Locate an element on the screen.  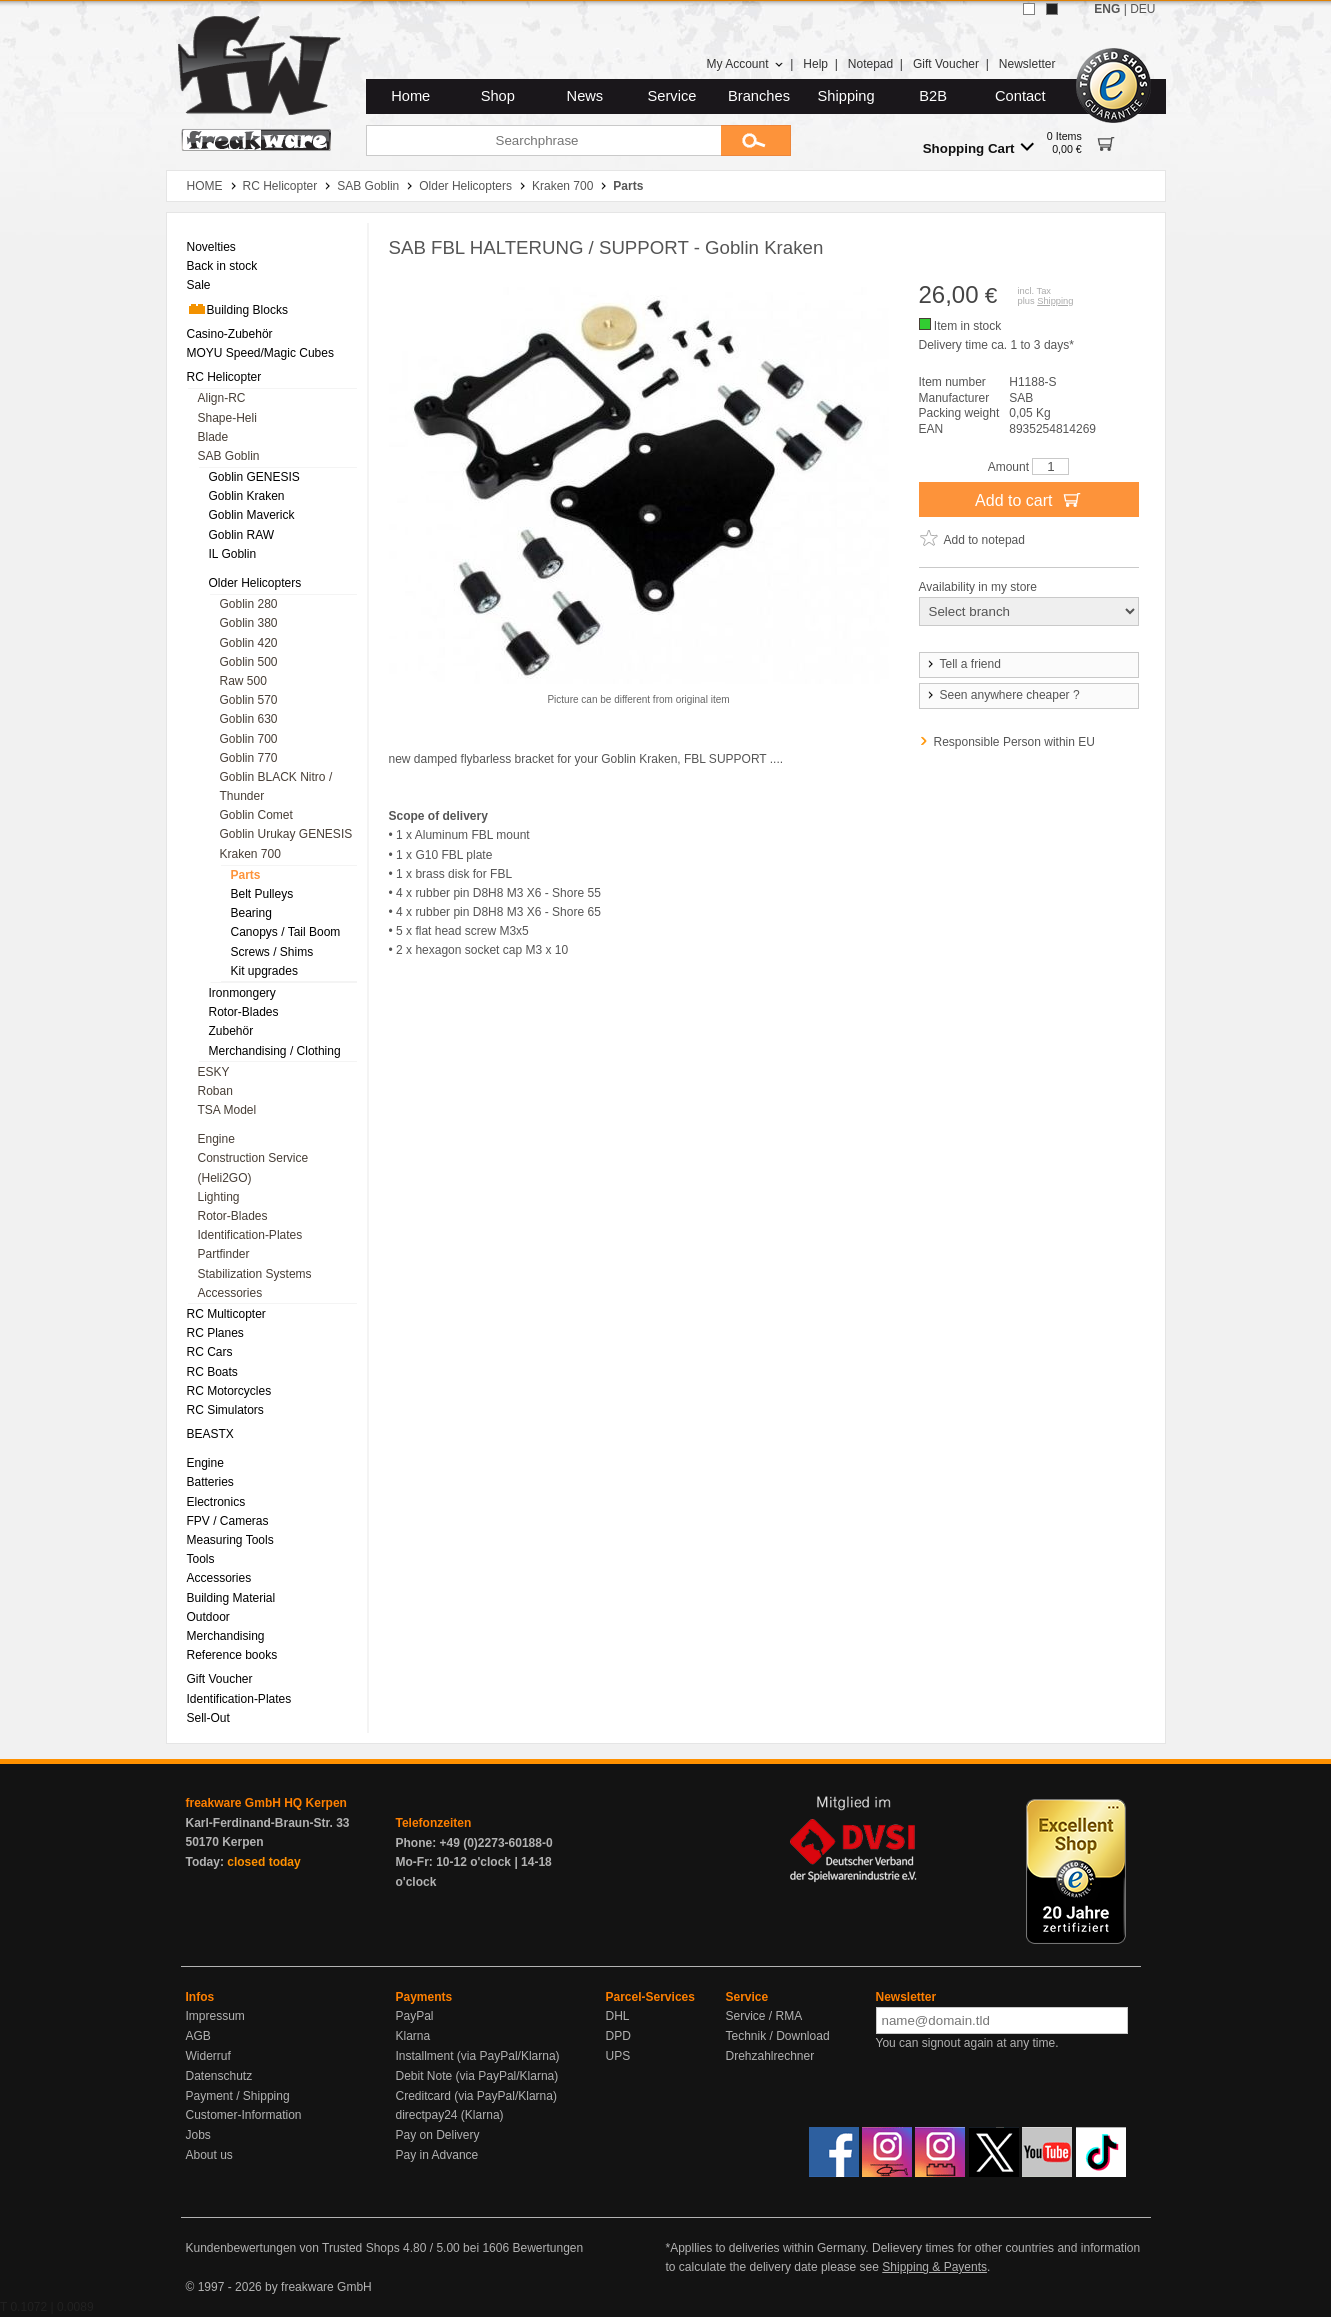
Goblin 500 [menuitem] is located at coordinates (249, 662).